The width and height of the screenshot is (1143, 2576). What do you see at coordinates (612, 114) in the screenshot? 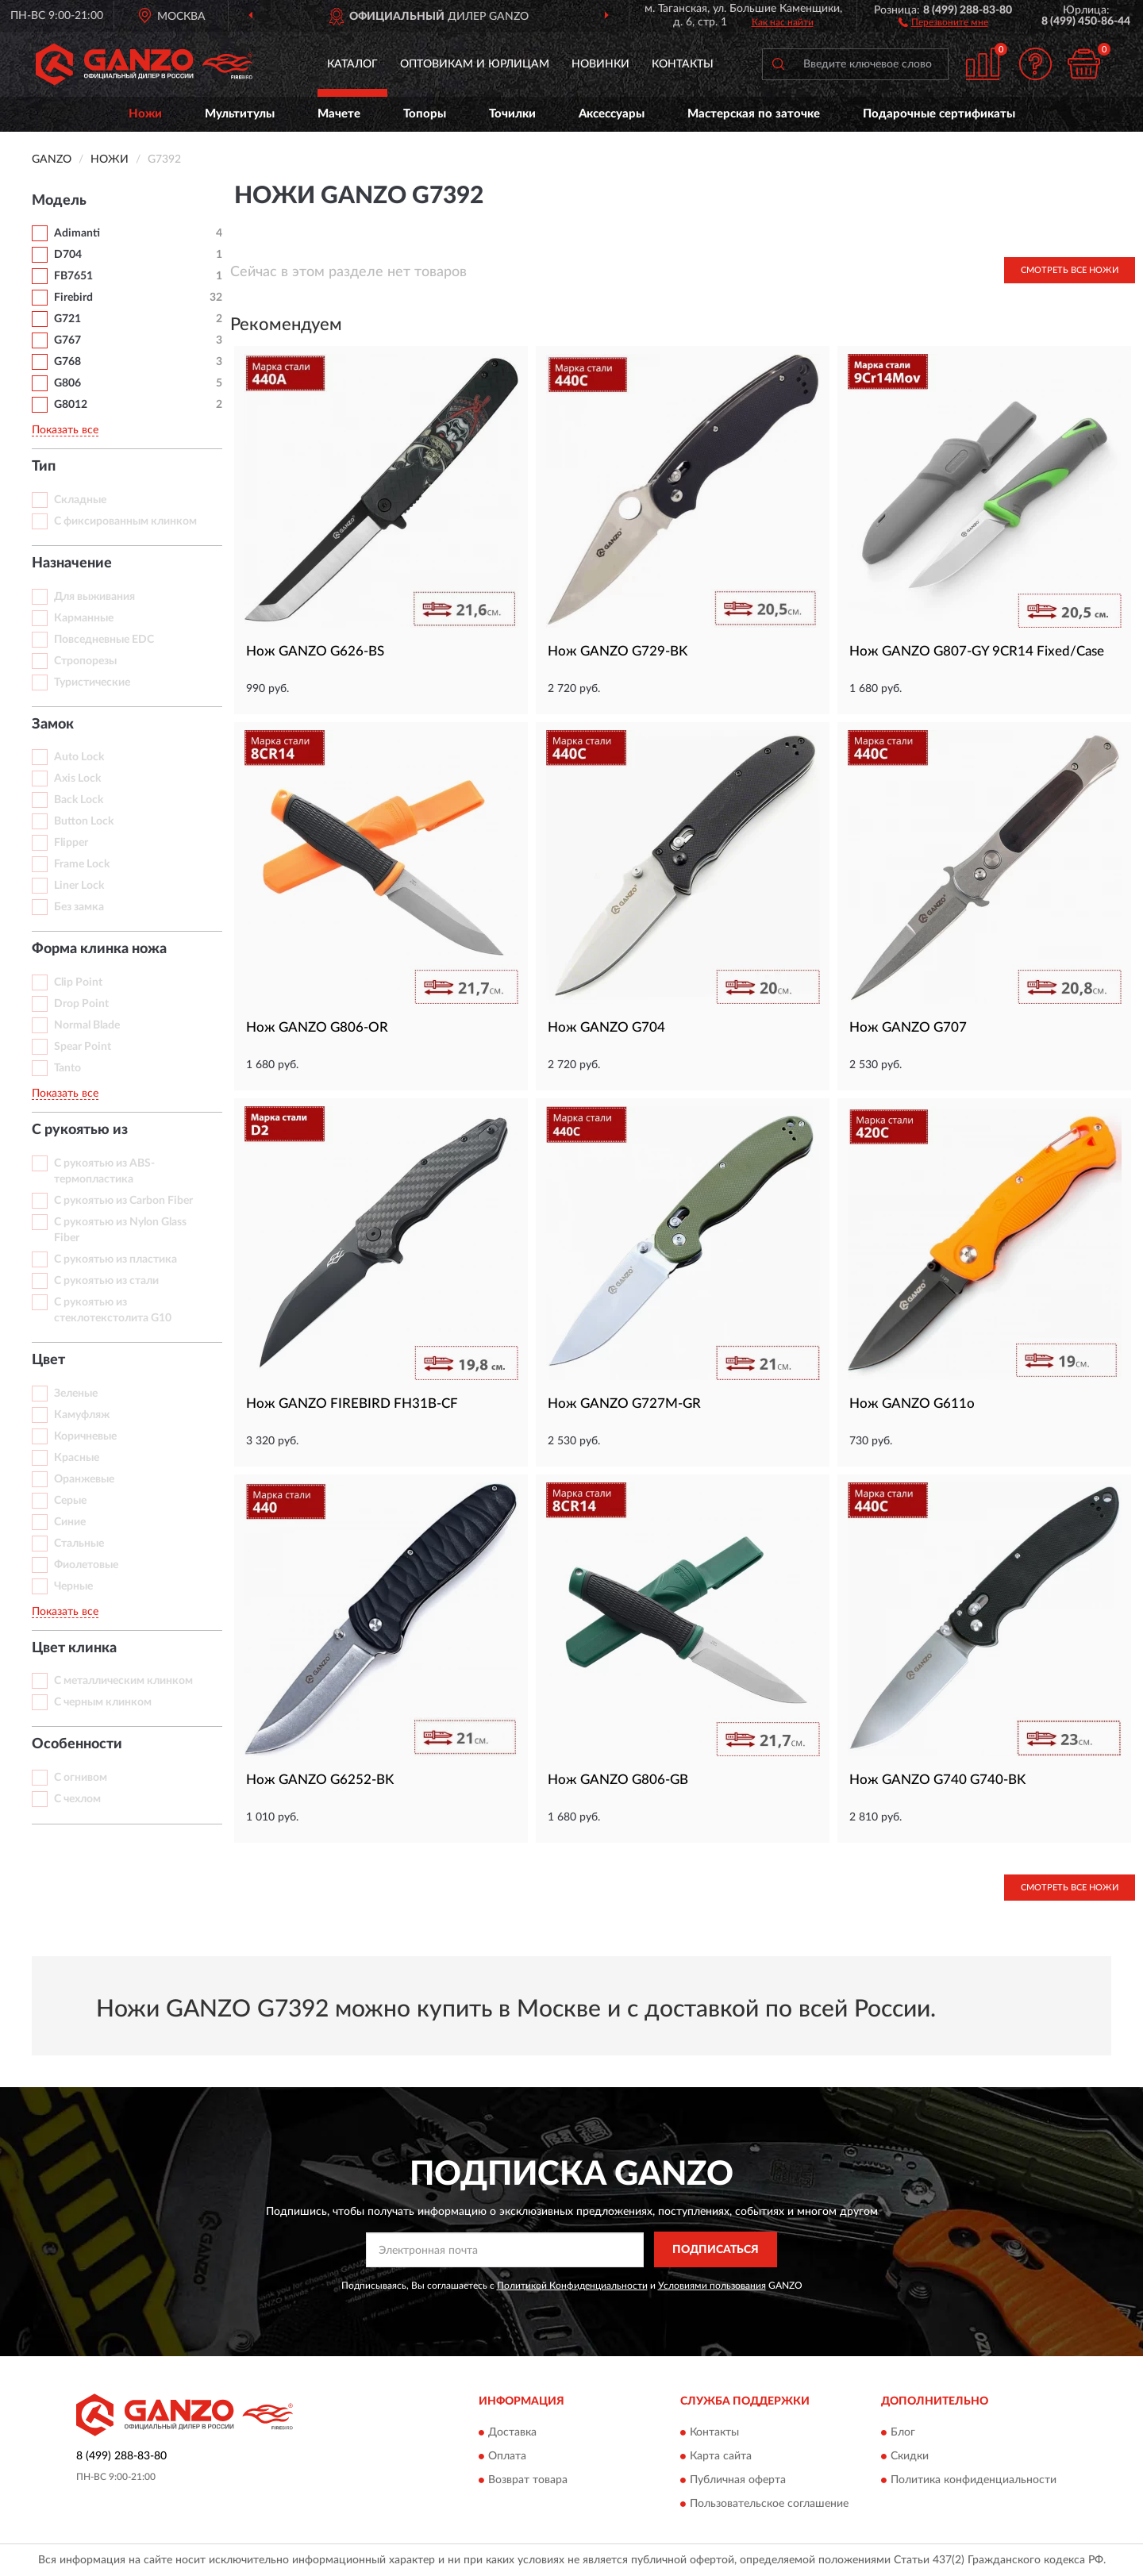
I see `Аксессуары` at bounding box center [612, 114].